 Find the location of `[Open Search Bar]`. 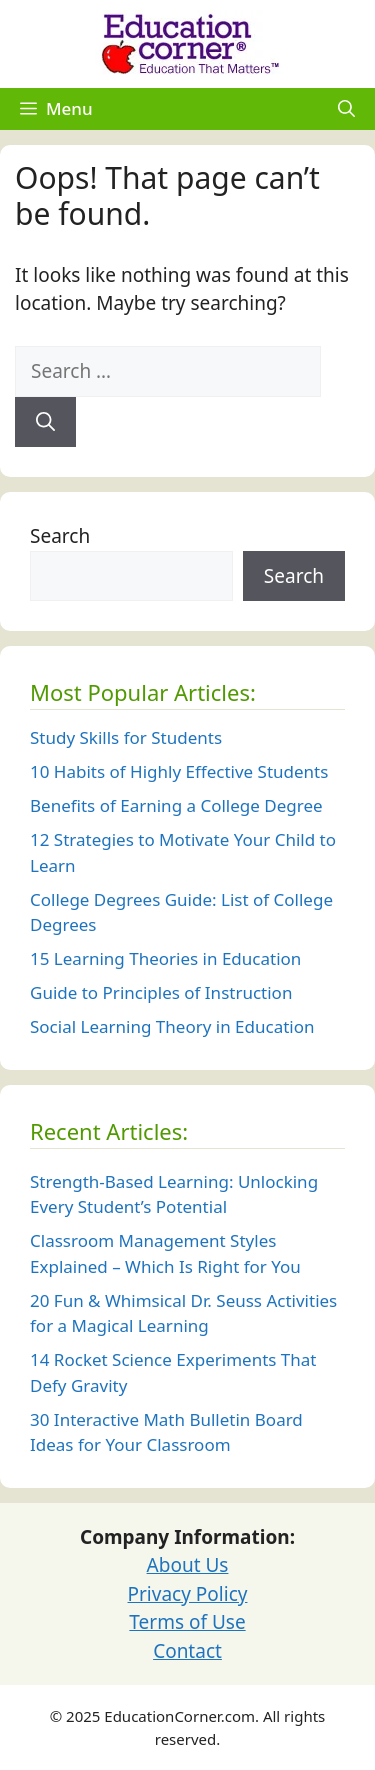

[Open Search Bar] is located at coordinates (346, 109).